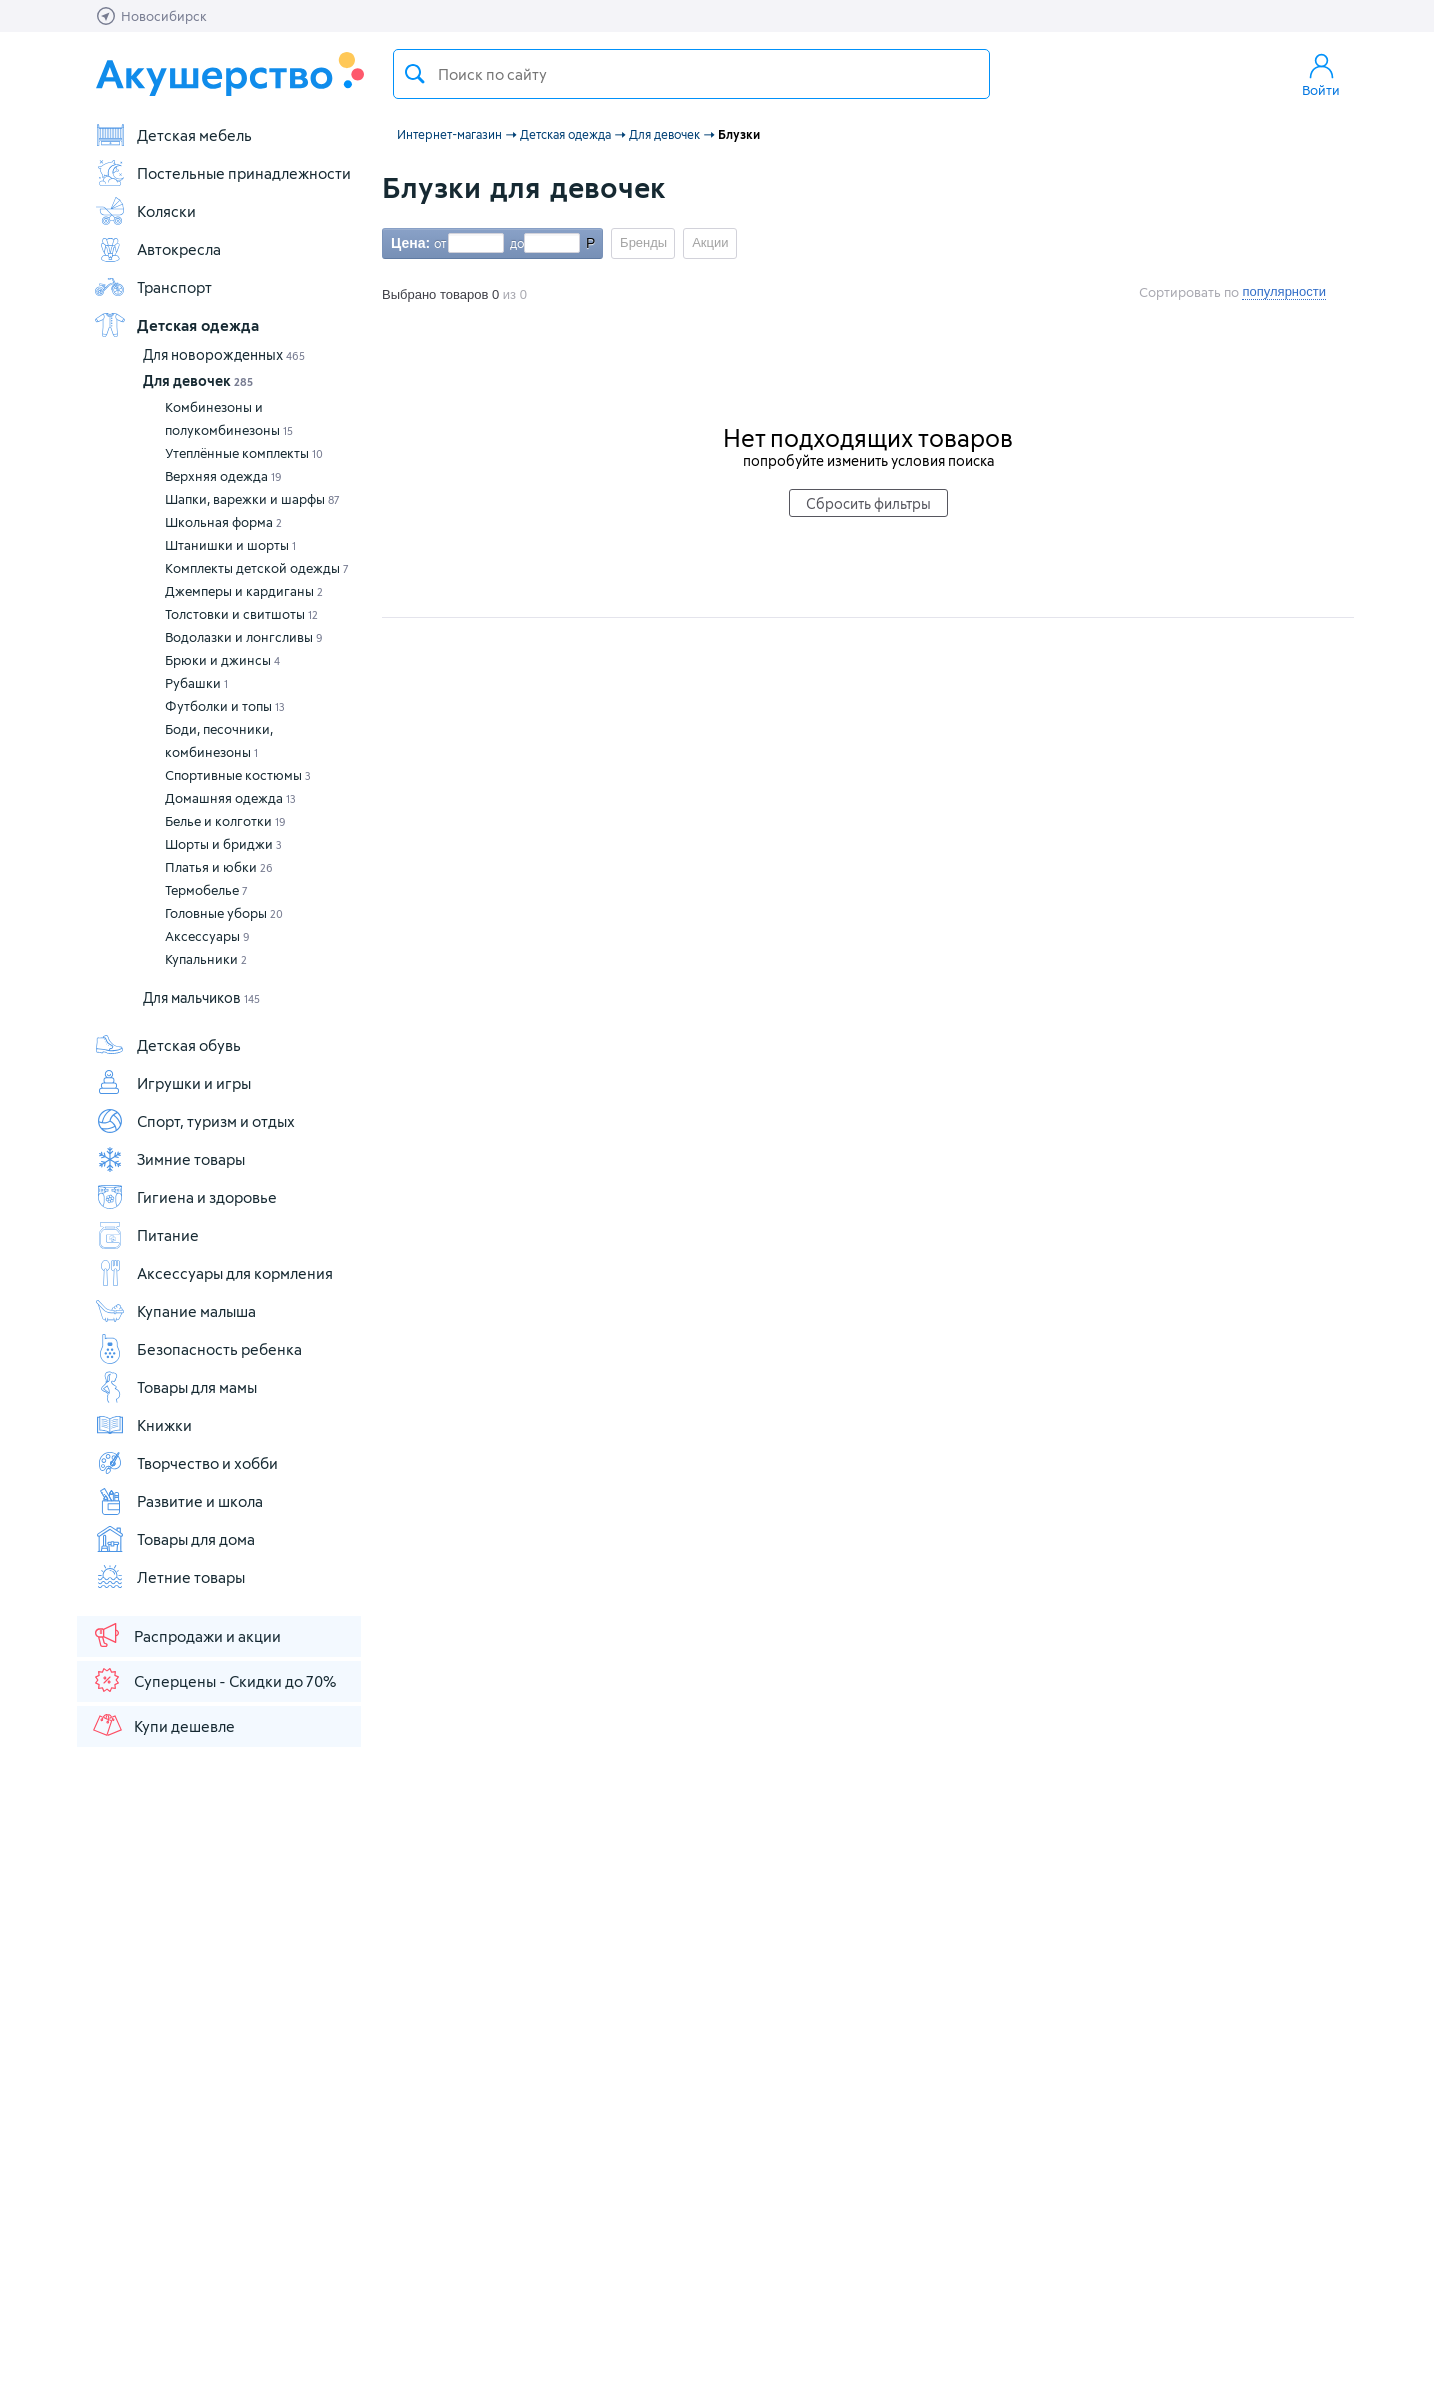  Describe the element at coordinates (223, 476) in the screenshot. I see `Верхняя одежда` at that location.